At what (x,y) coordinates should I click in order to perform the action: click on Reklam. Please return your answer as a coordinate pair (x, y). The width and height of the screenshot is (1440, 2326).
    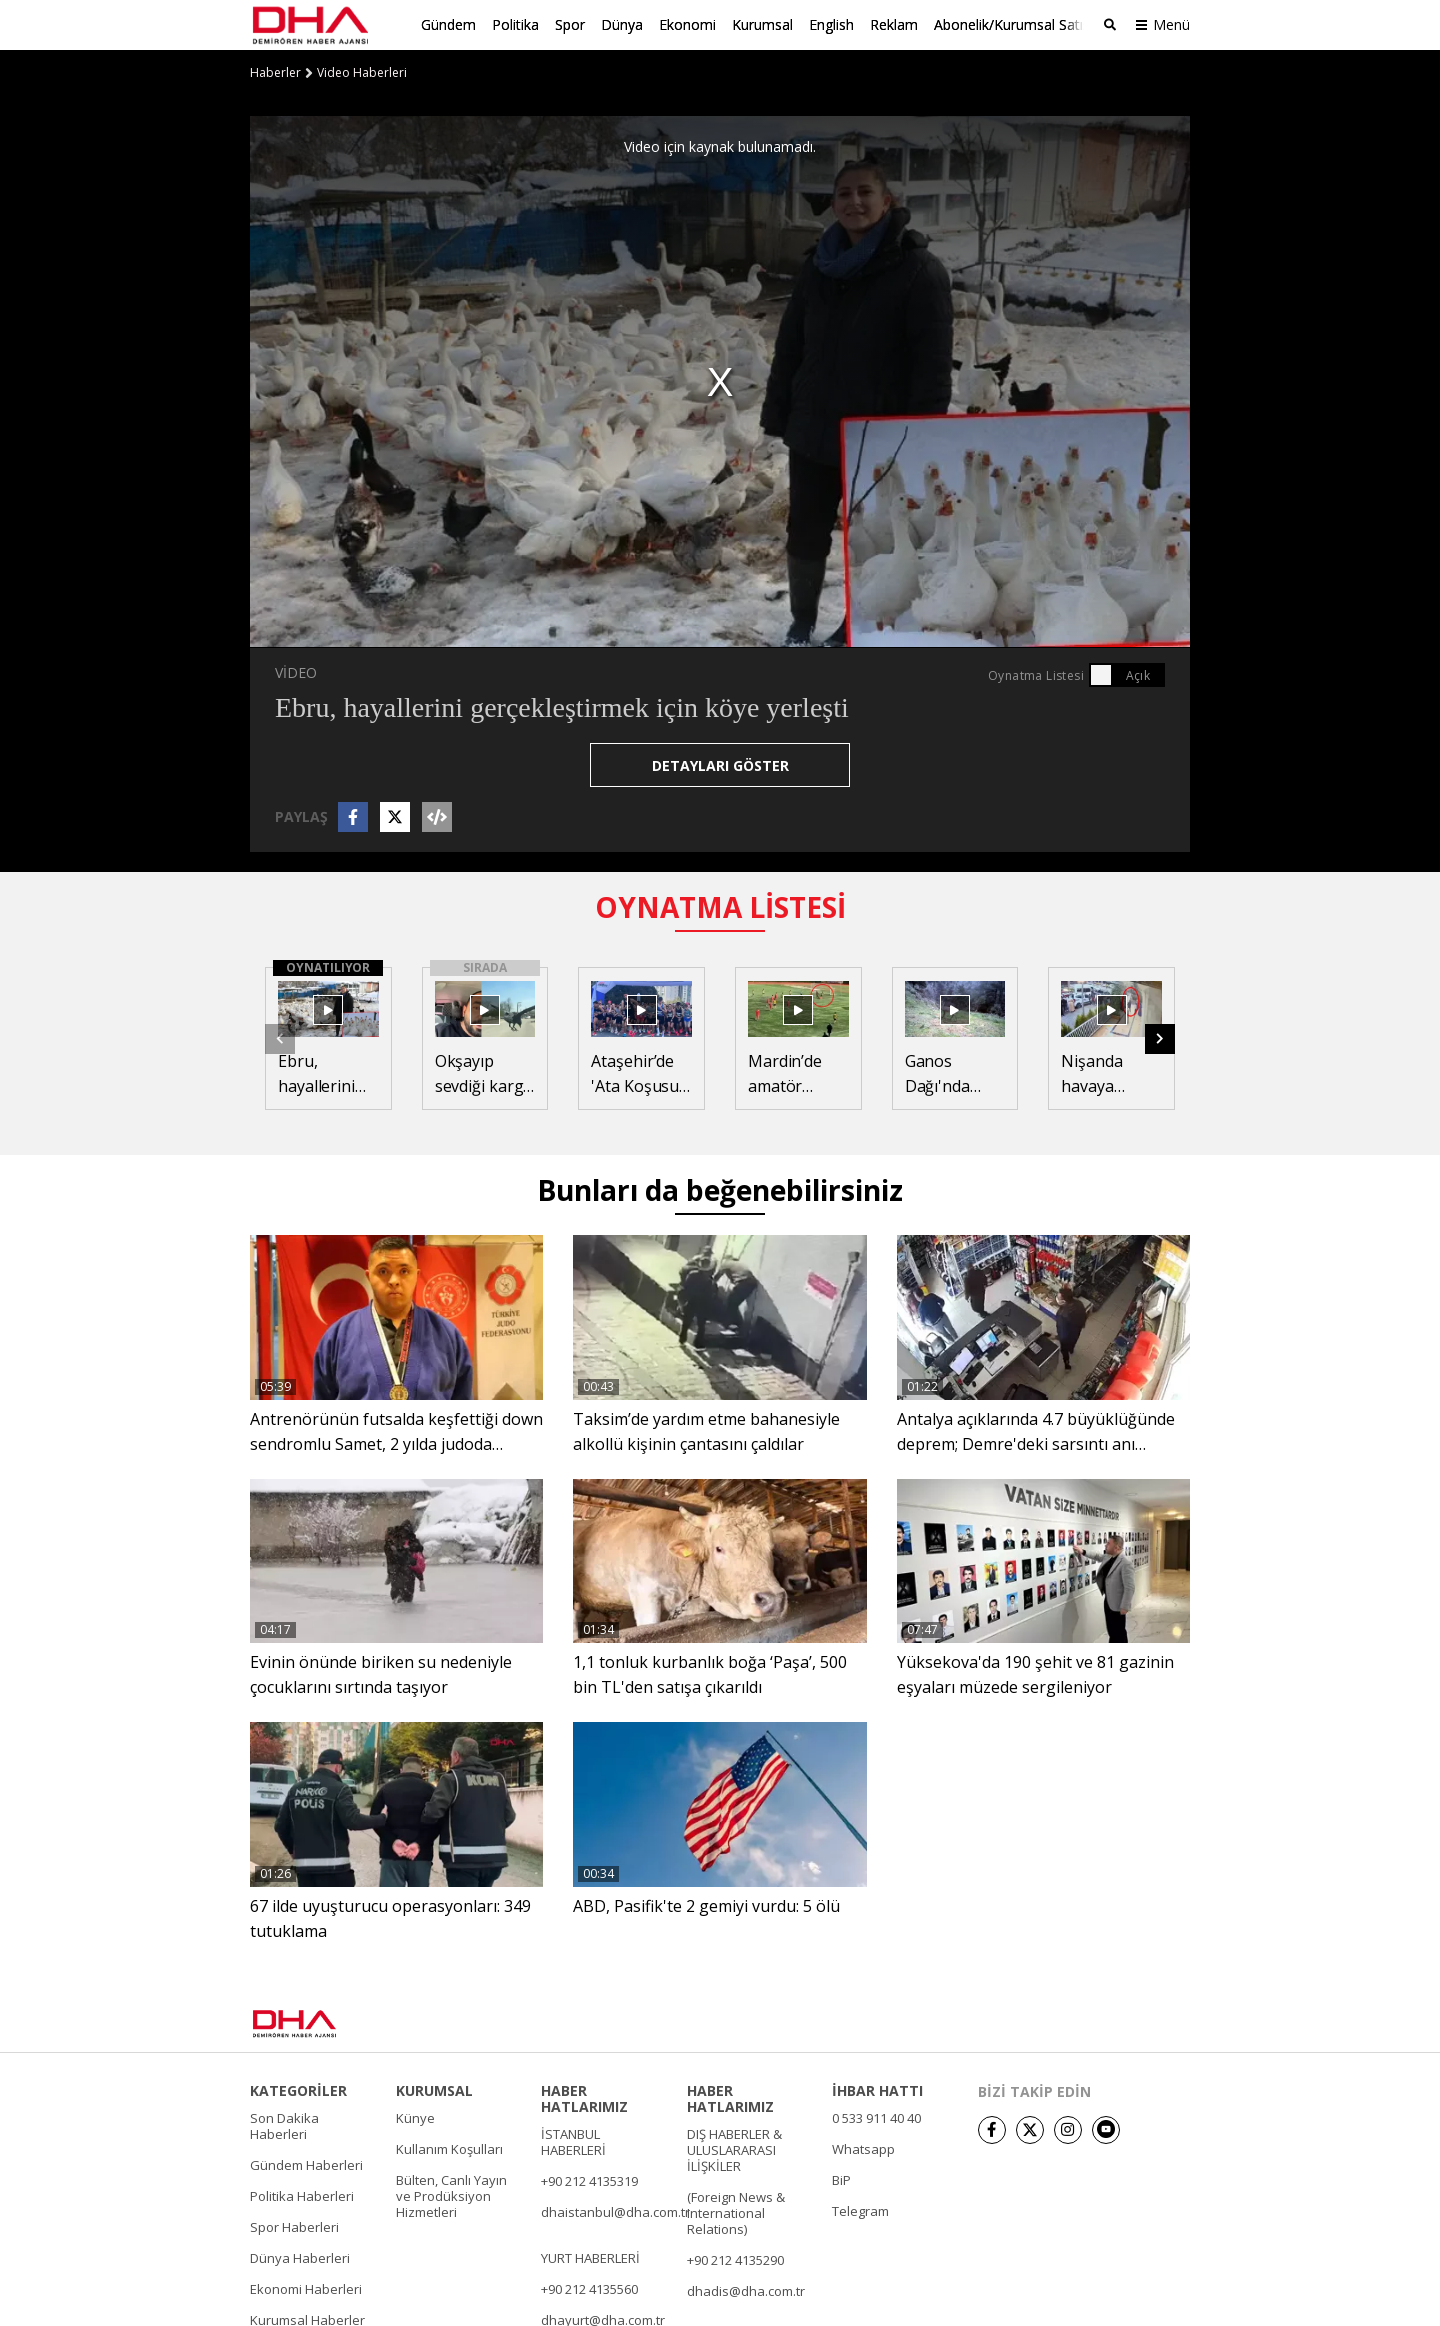
    Looking at the image, I should click on (894, 24).